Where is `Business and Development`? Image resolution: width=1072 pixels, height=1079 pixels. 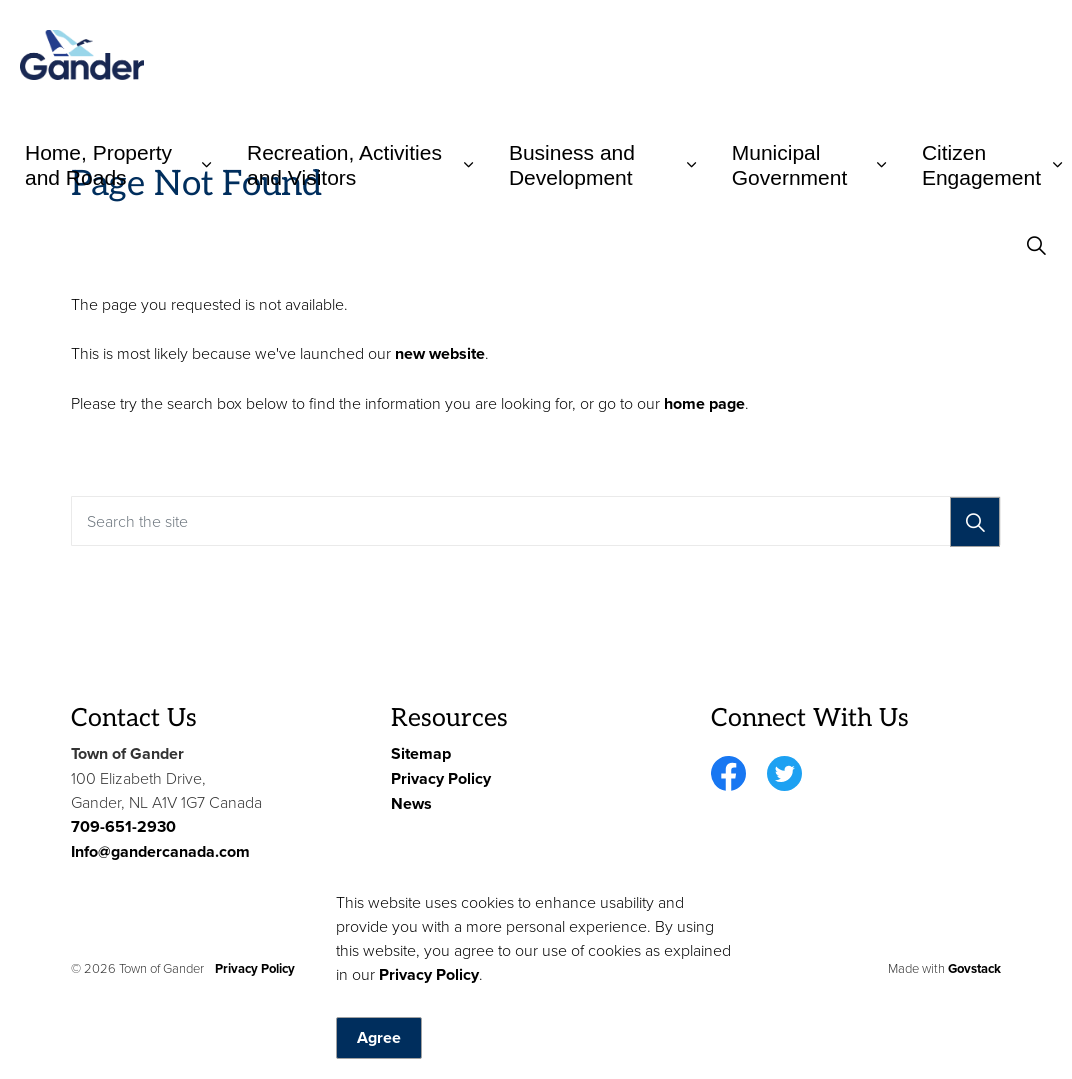 Business and Development is located at coordinates (572, 165).